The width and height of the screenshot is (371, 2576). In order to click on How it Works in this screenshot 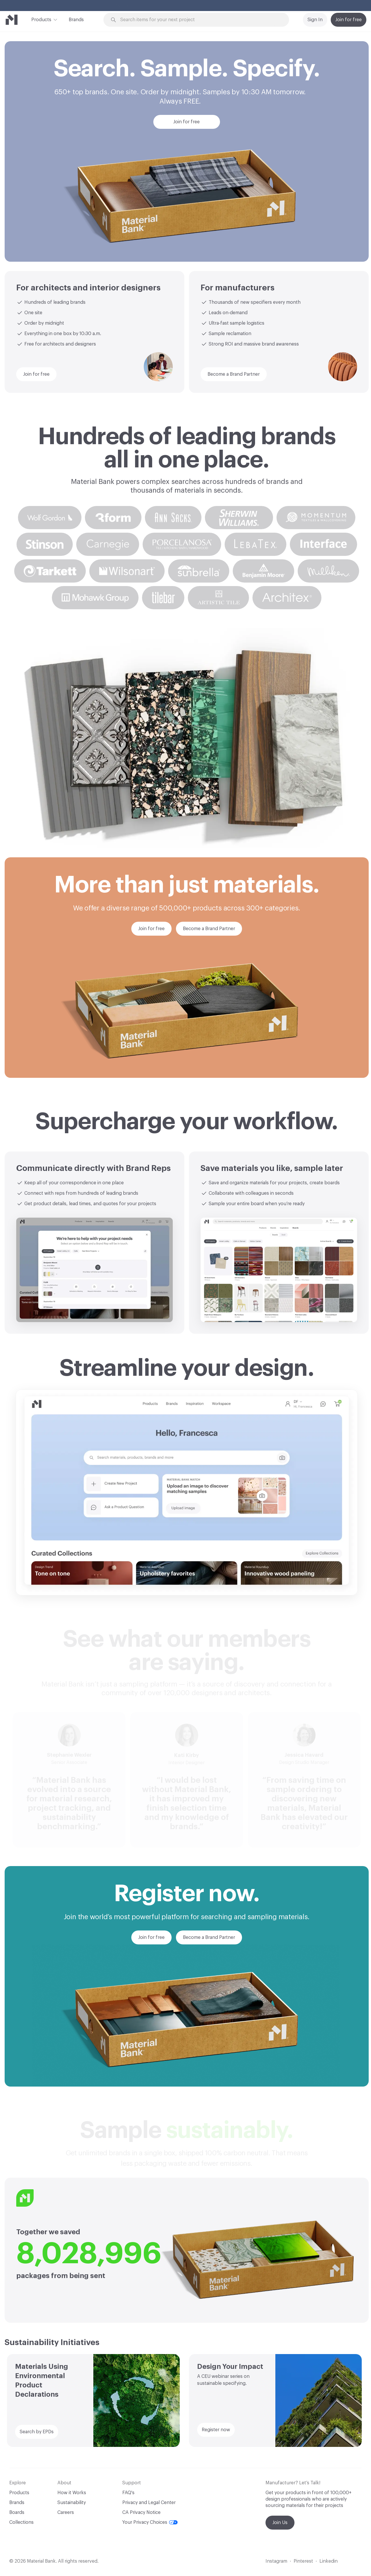, I will do `click(71, 2492)`.